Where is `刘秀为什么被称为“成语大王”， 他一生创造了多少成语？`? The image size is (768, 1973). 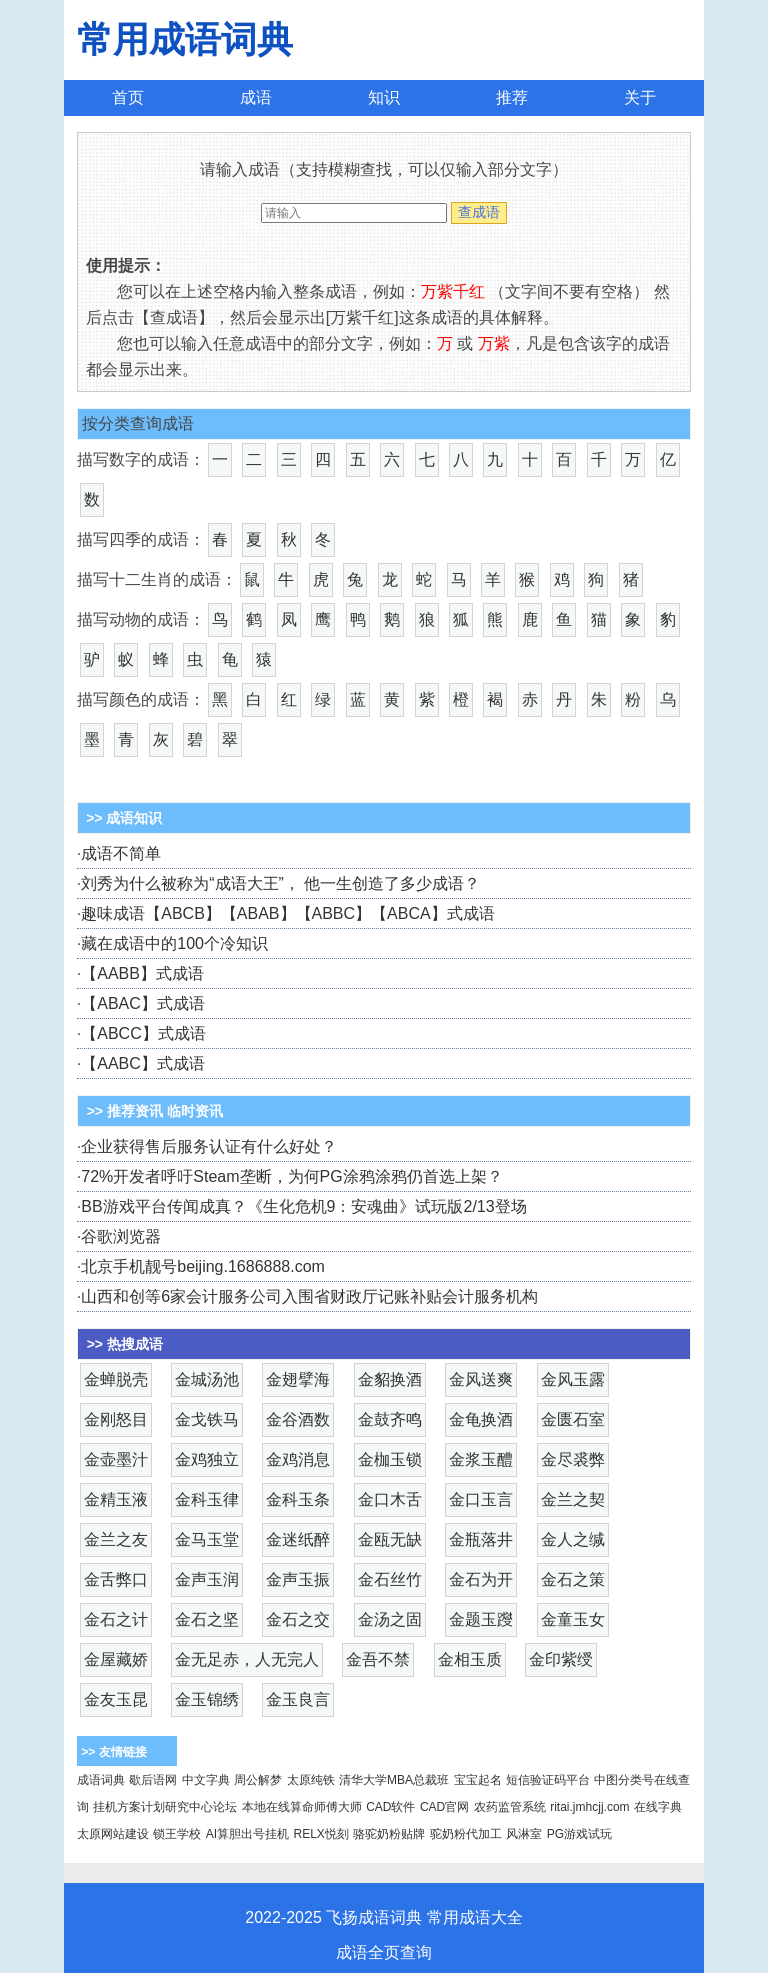
刘秀为什么被称为“成语大王”， 他一生创造了多少成语？ is located at coordinates (280, 883).